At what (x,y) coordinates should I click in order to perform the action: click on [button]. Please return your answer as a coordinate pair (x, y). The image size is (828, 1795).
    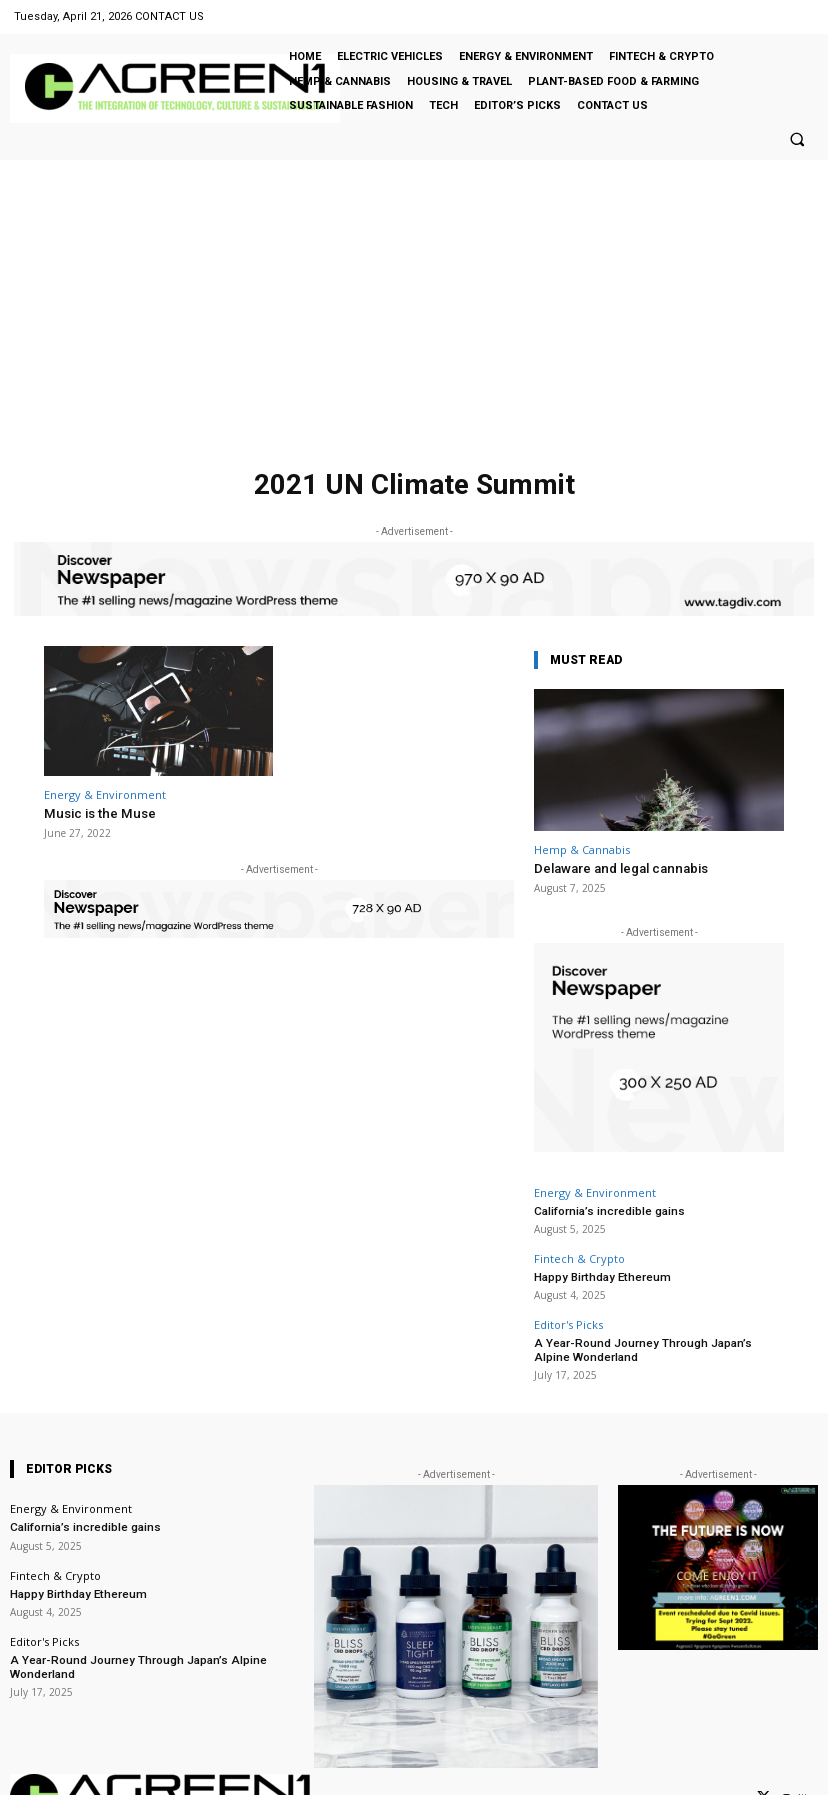
    Looking at the image, I should click on (797, 139).